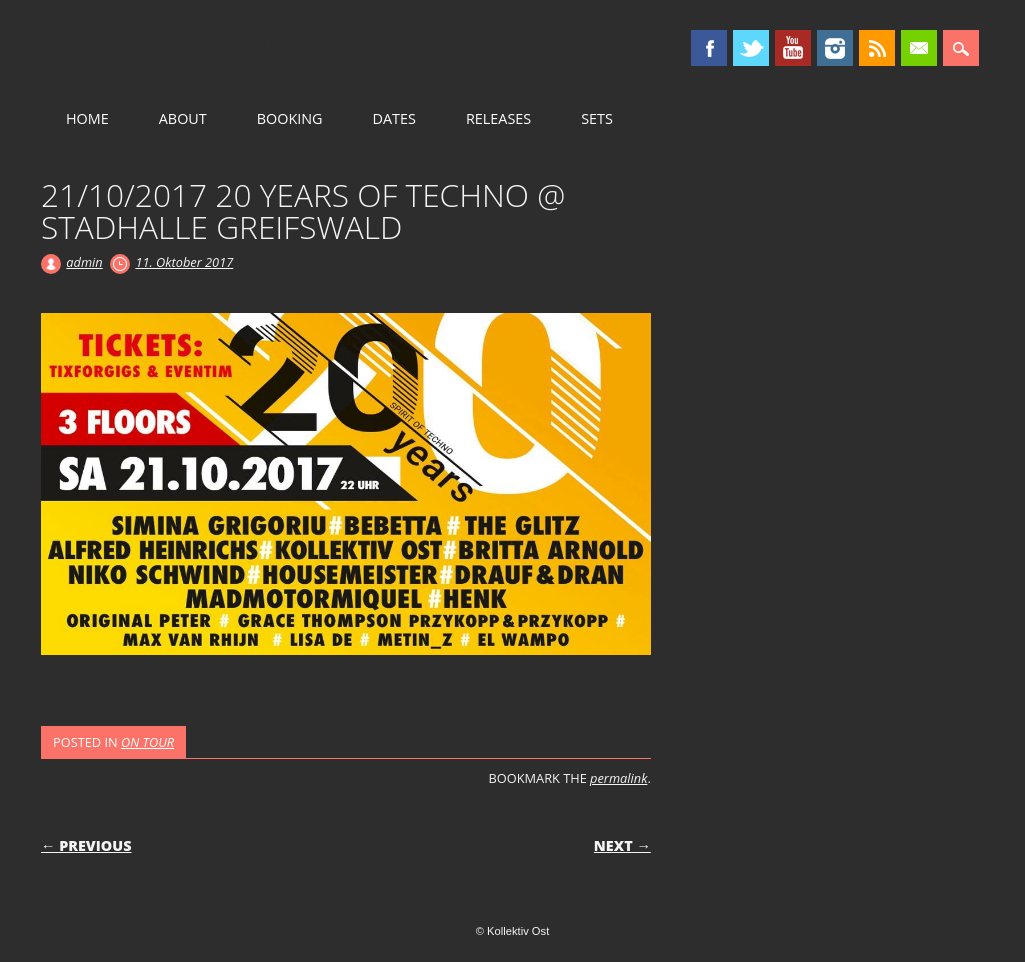 Image resolution: width=1025 pixels, height=962 pixels. I want to click on SETS, so click(597, 118).